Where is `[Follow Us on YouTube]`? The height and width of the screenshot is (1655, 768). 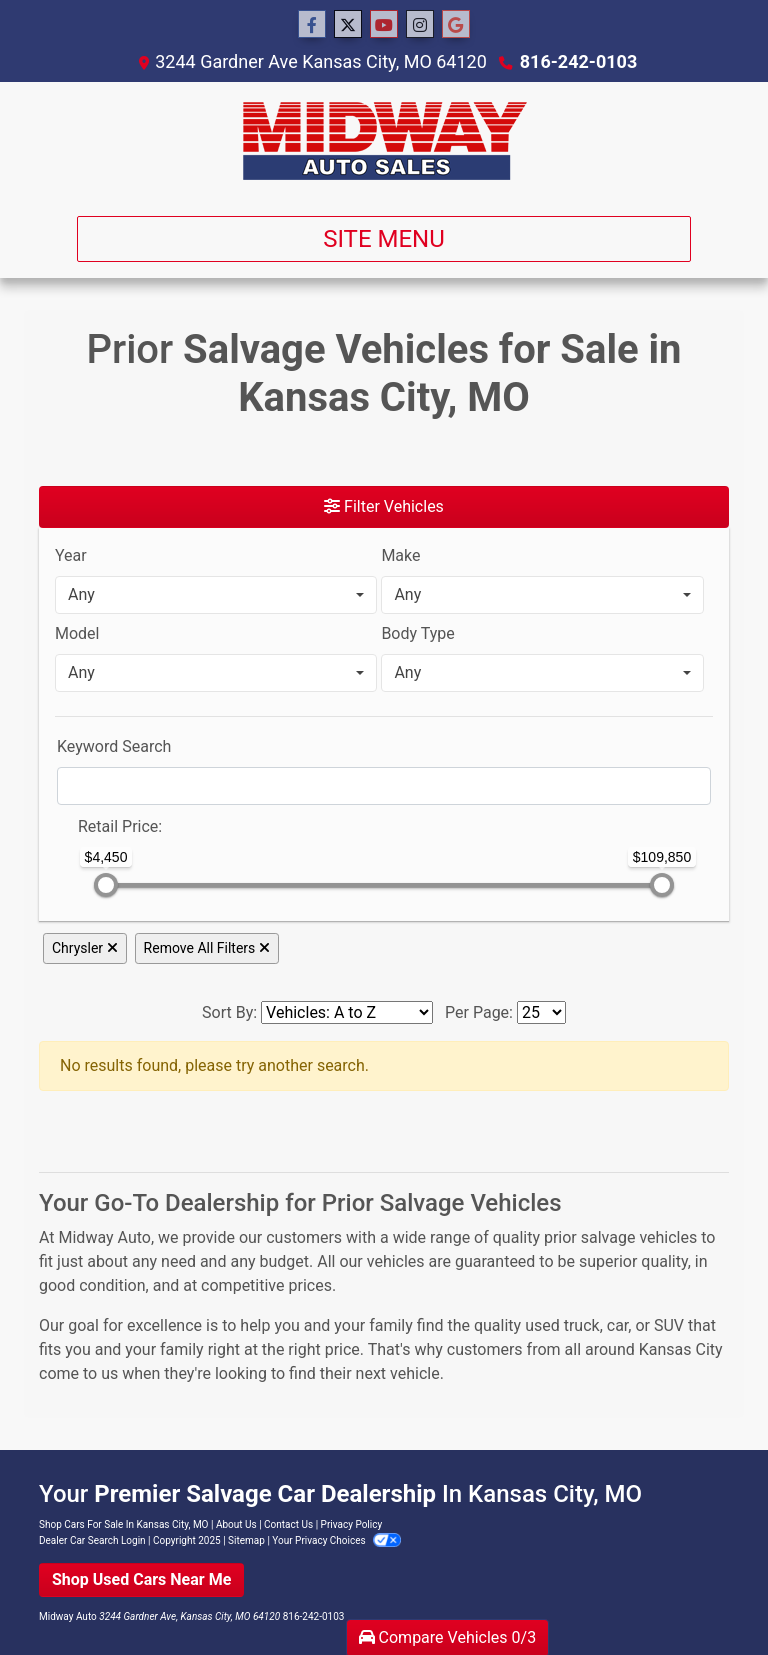
[Follow Us on YouTube] is located at coordinates (384, 25).